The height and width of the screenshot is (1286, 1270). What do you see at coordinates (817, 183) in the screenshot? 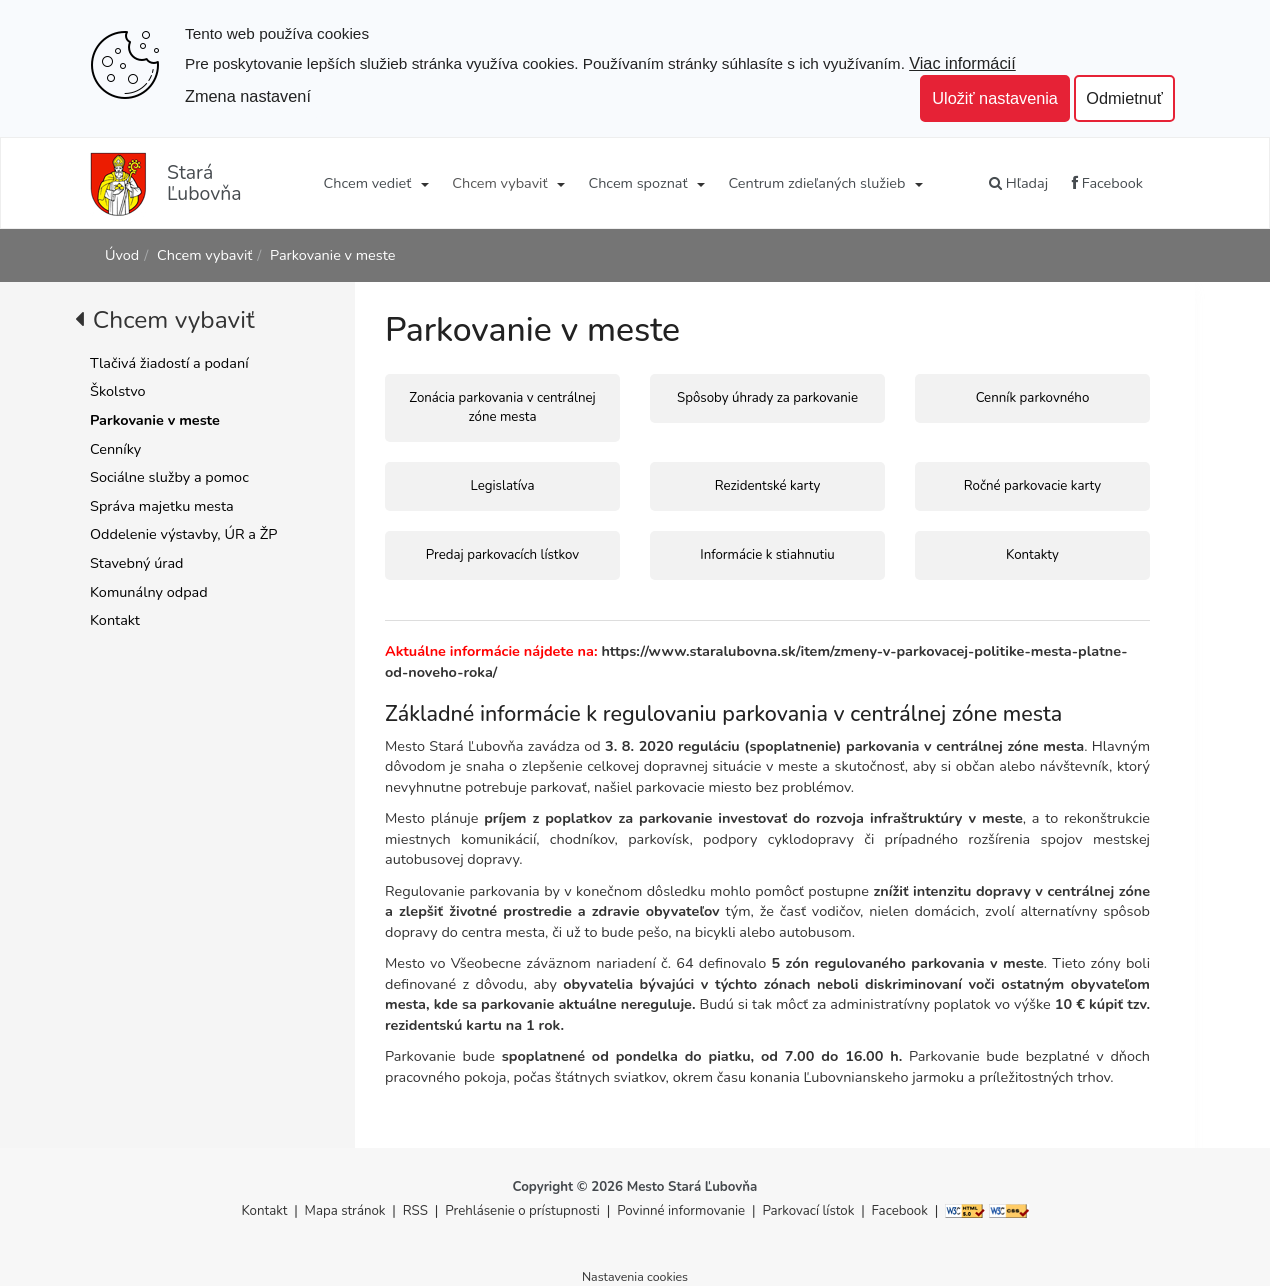
I see `Centrum zdieľaných služieb` at bounding box center [817, 183].